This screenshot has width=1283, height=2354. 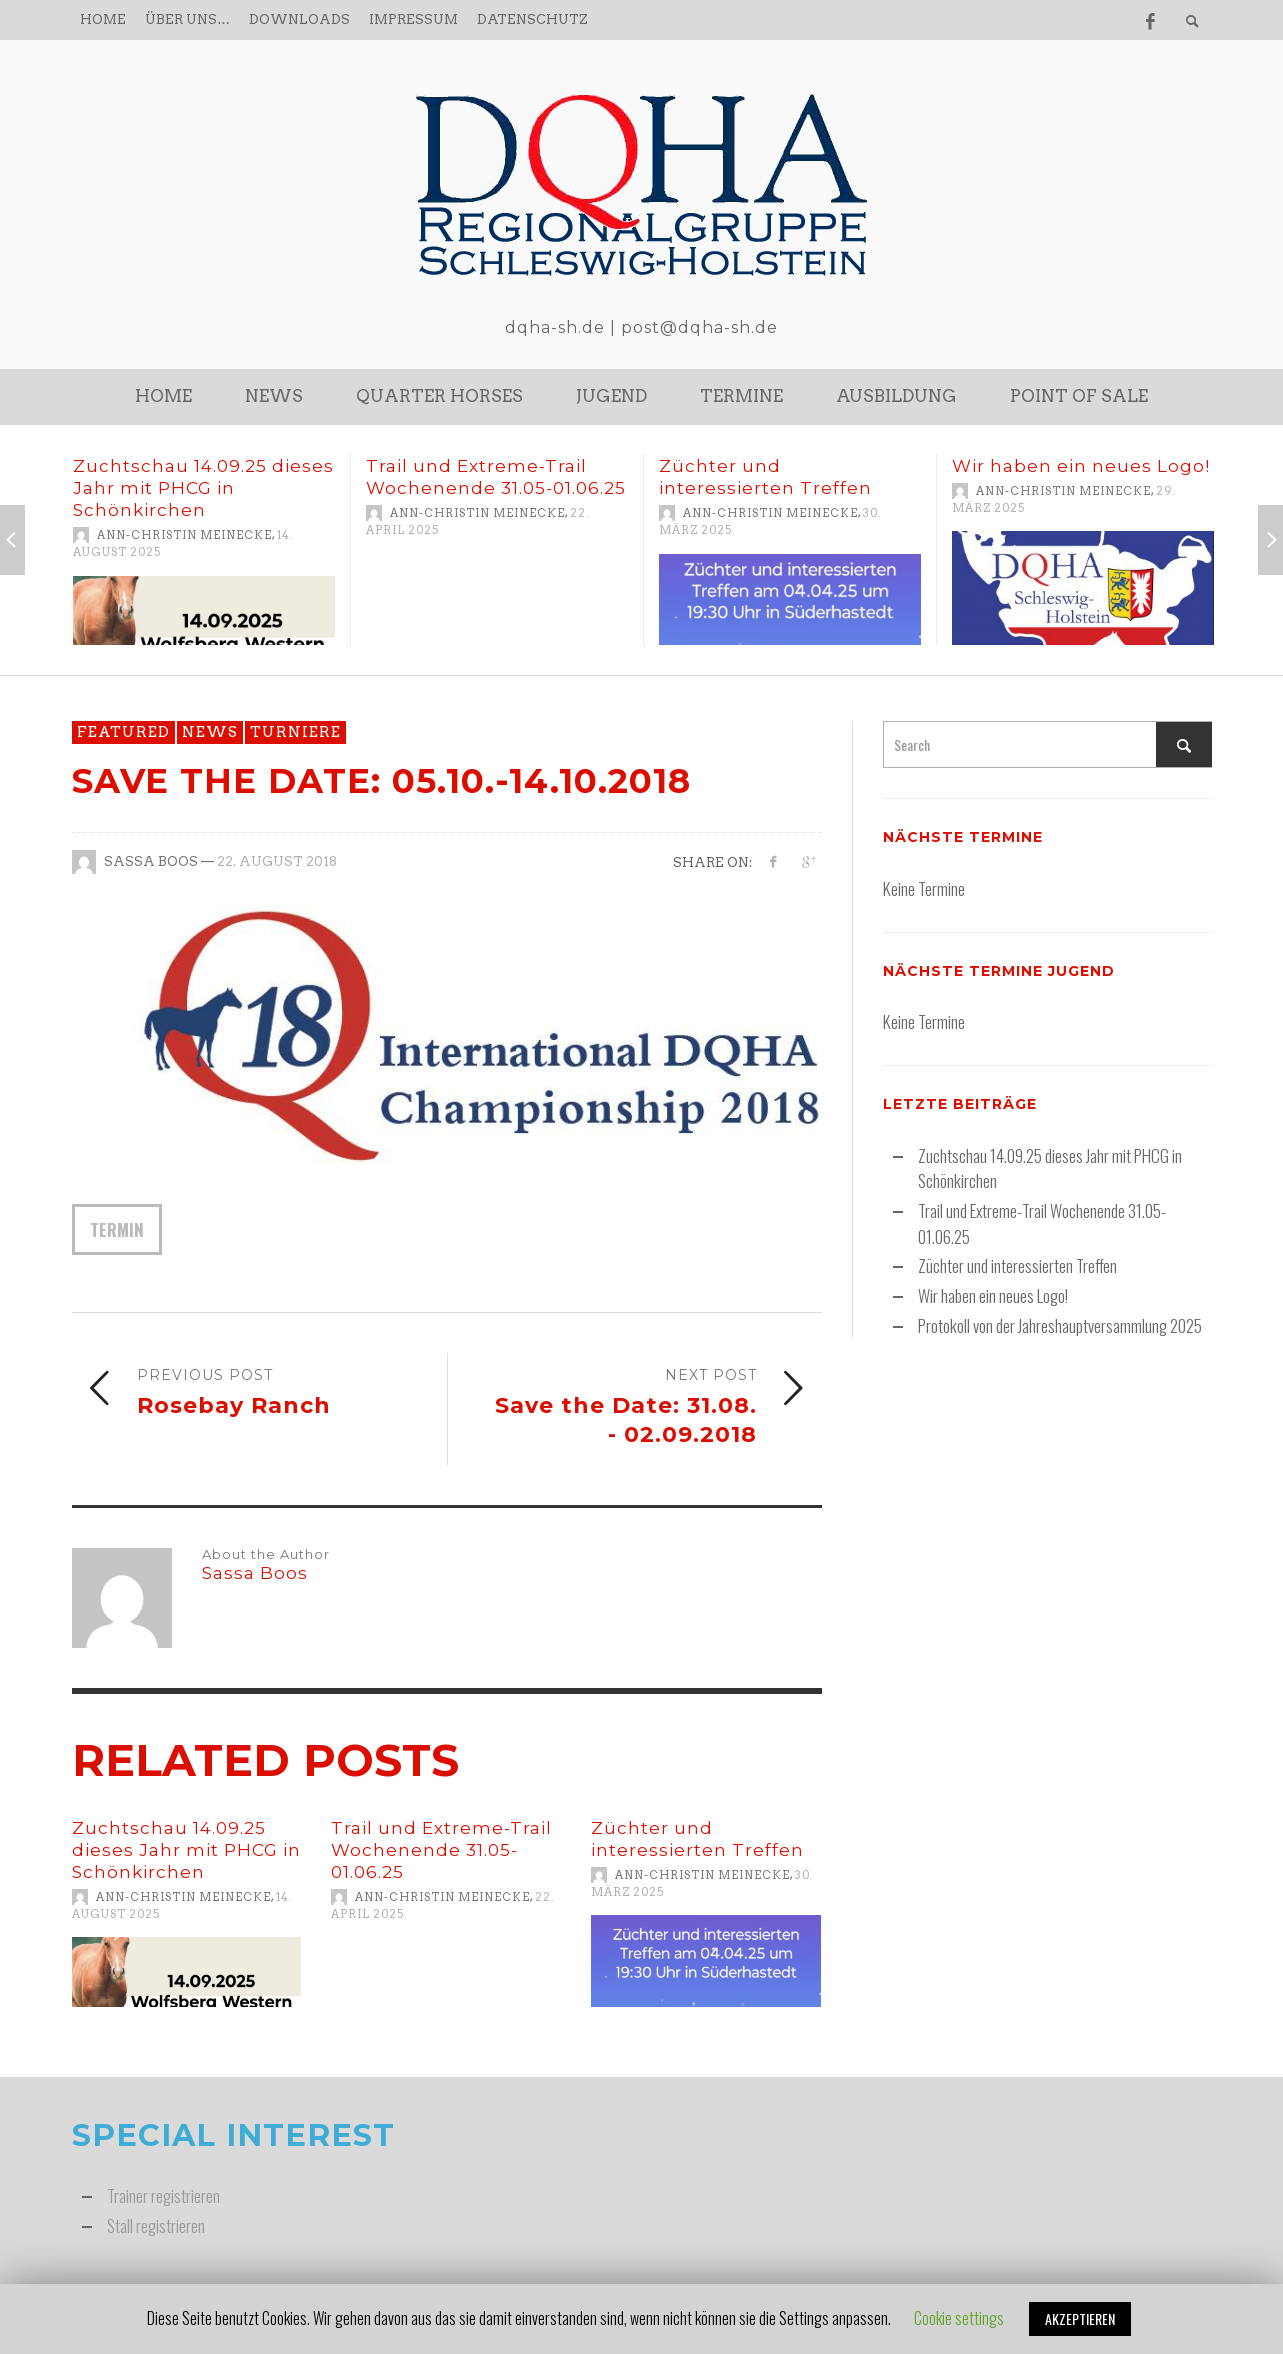 I want to click on Zuchtschau 14.09.25 dieses Jahr mit PHCG in Schönkirchen, so click(x=203, y=488).